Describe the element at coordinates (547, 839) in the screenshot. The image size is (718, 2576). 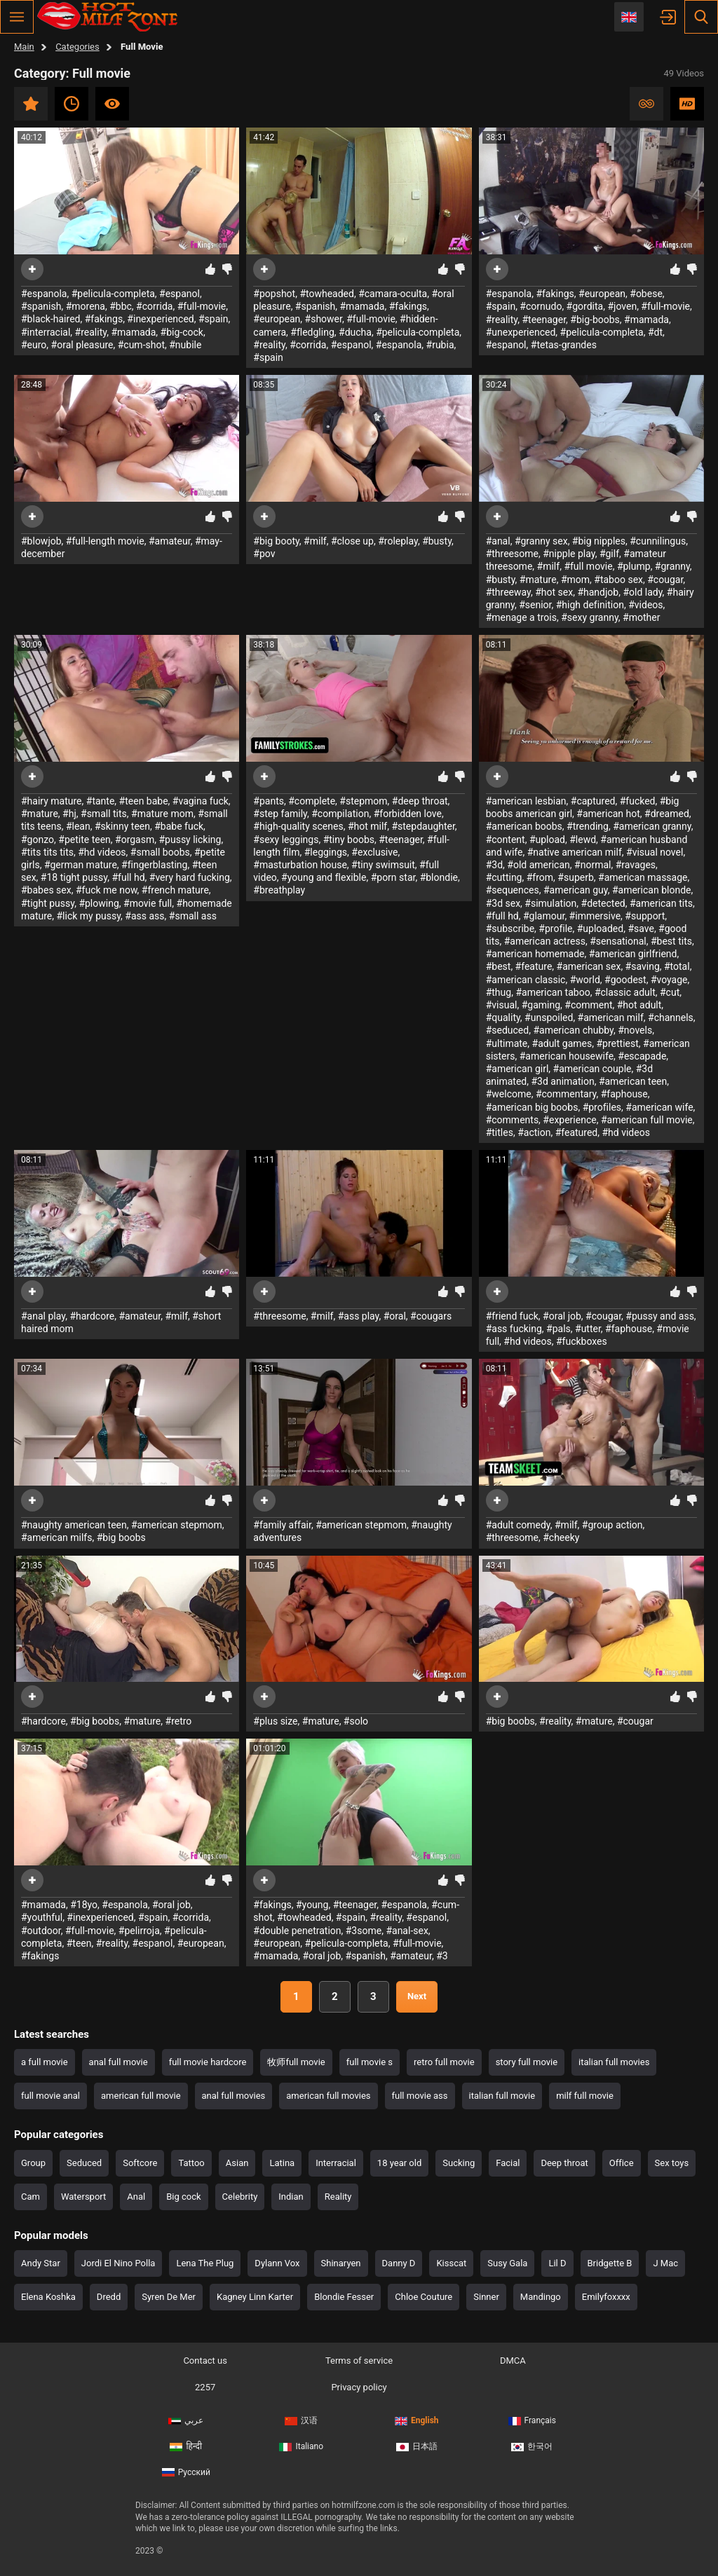
I see `#upload` at that location.